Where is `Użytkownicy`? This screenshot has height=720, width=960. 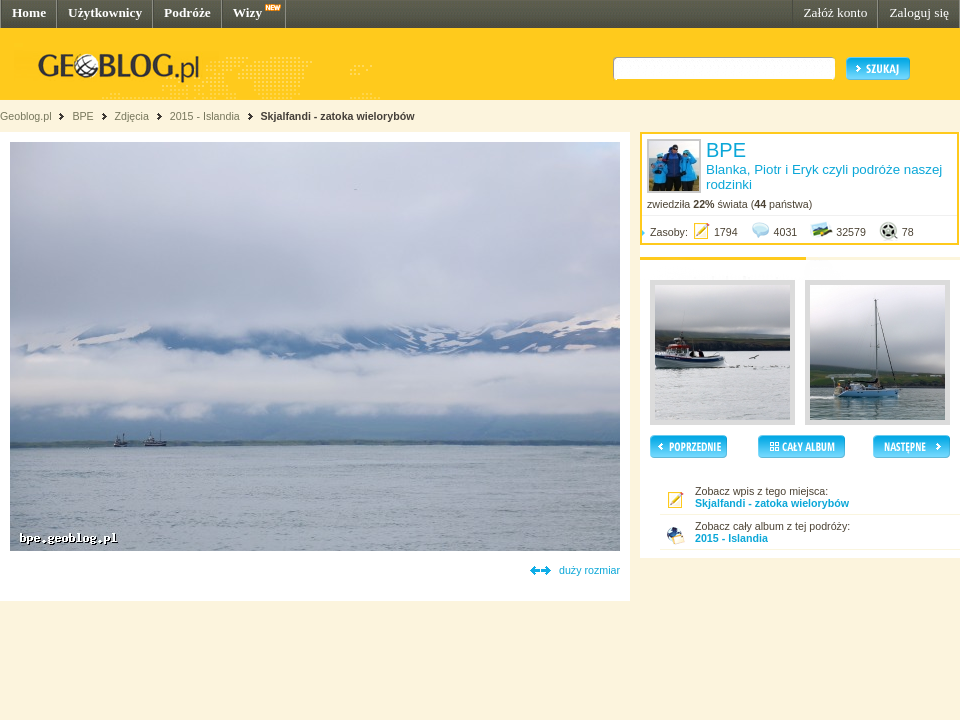
Użytkownicy is located at coordinates (105, 12).